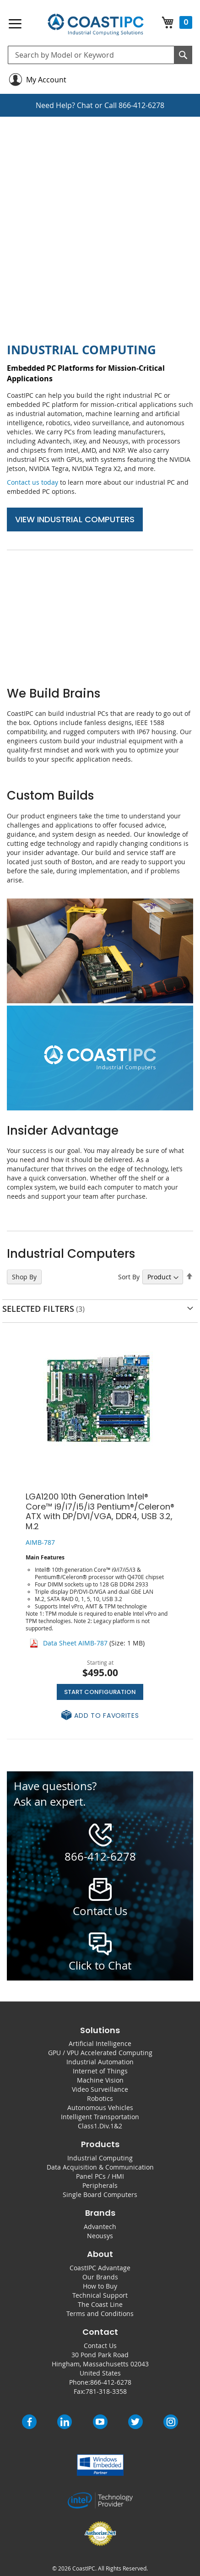 The image size is (200, 2576). Describe the element at coordinates (38, 1308) in the screenshot. I see `Selected Filters [tab]` at that location.